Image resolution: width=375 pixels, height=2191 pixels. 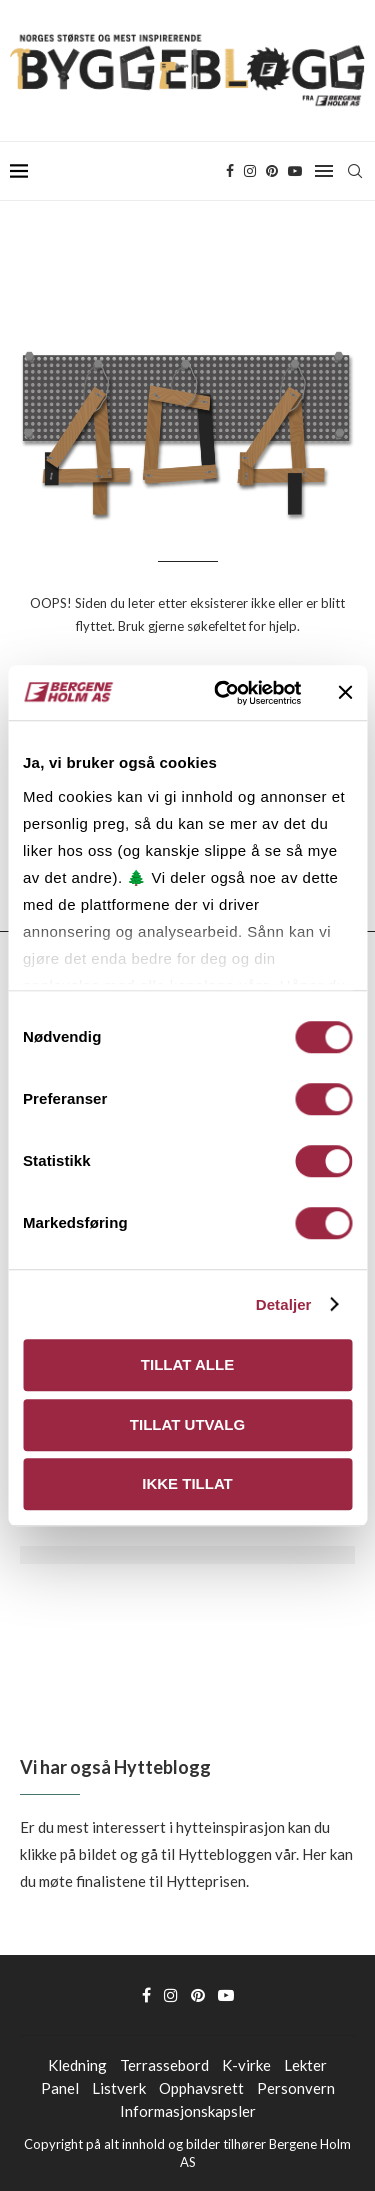 I want to click on [Lukk banneret], so click(x=345, y=693).